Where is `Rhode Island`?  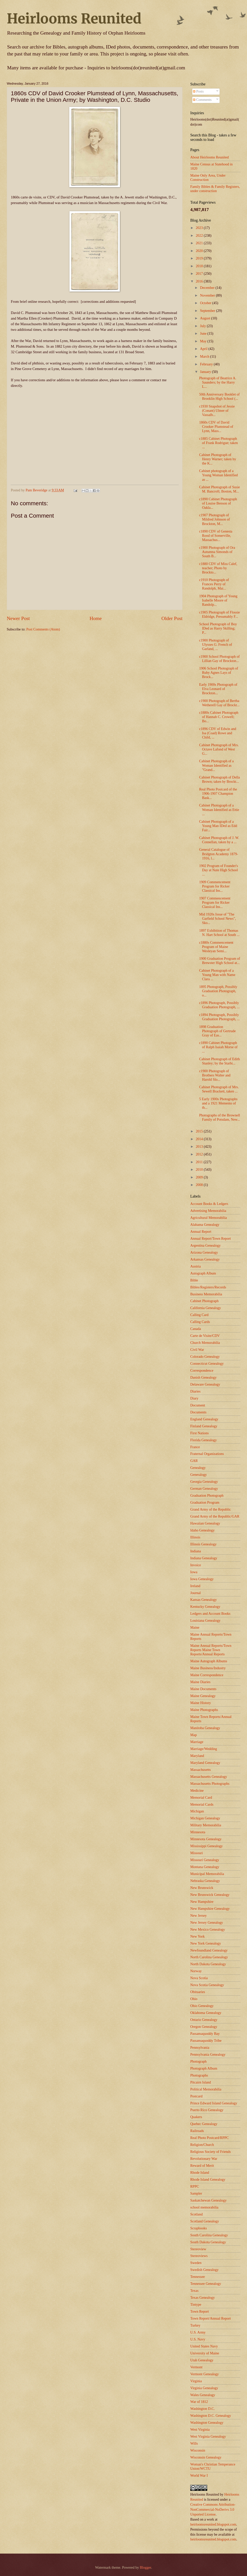 Rhode Island is located at coordinates (199, 2172).